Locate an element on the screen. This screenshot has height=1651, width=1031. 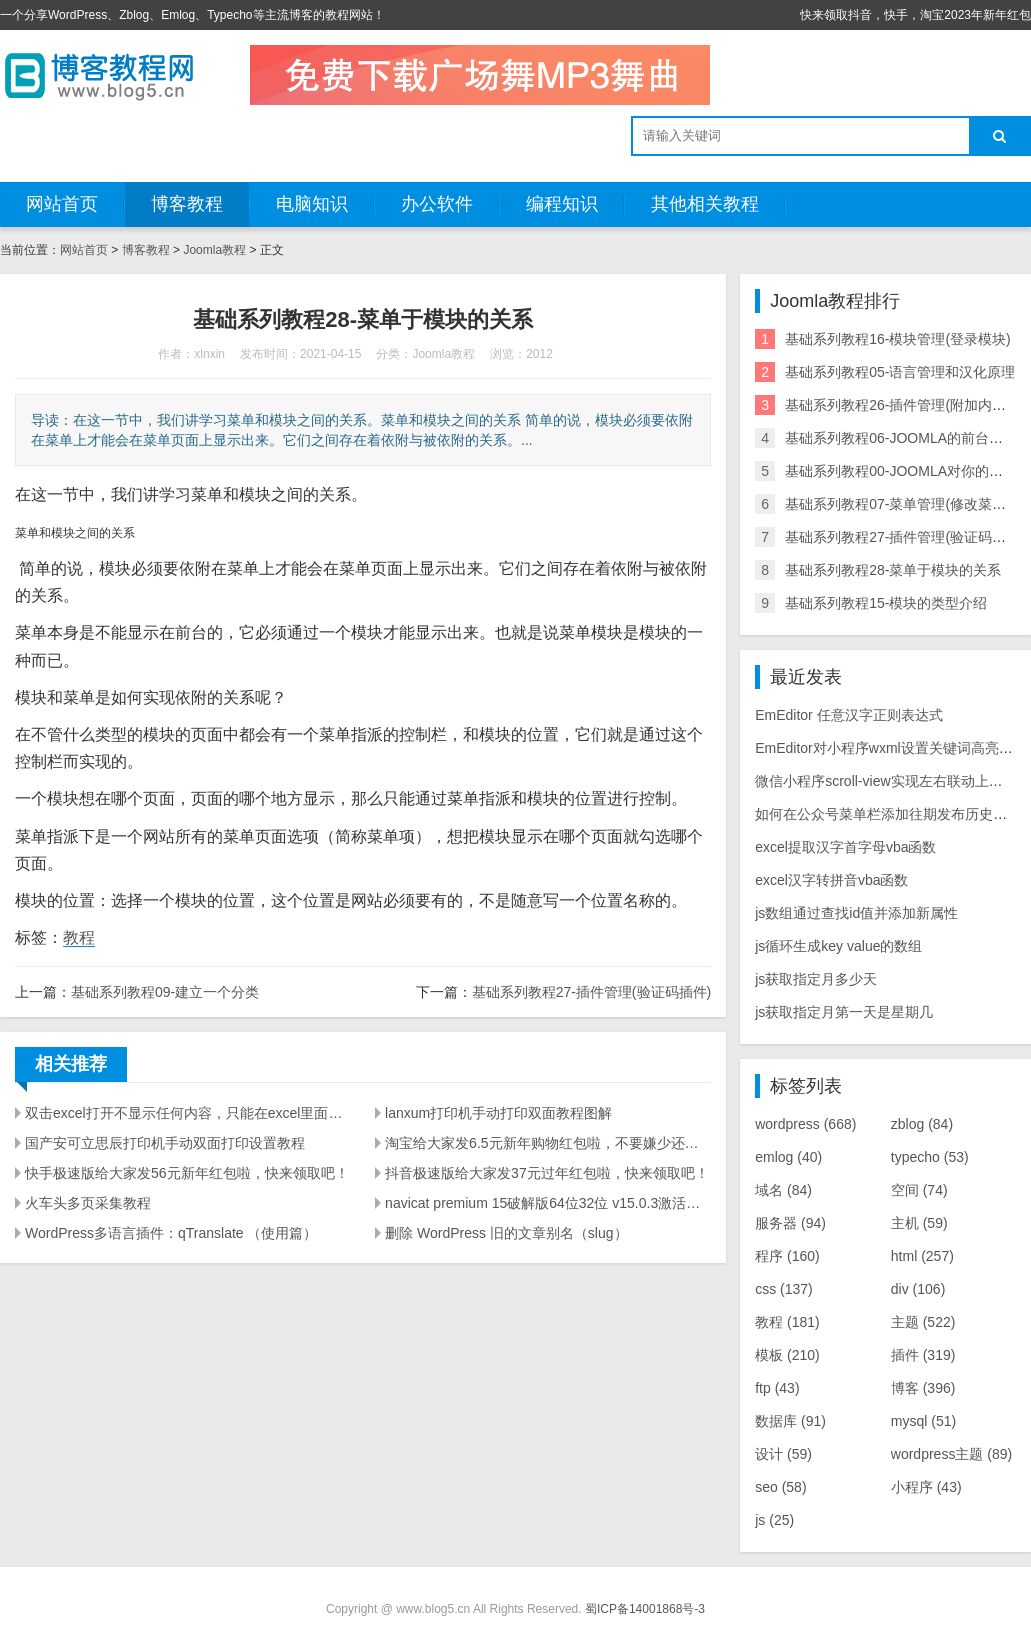
ftp is located at coordinates (777, 1388).